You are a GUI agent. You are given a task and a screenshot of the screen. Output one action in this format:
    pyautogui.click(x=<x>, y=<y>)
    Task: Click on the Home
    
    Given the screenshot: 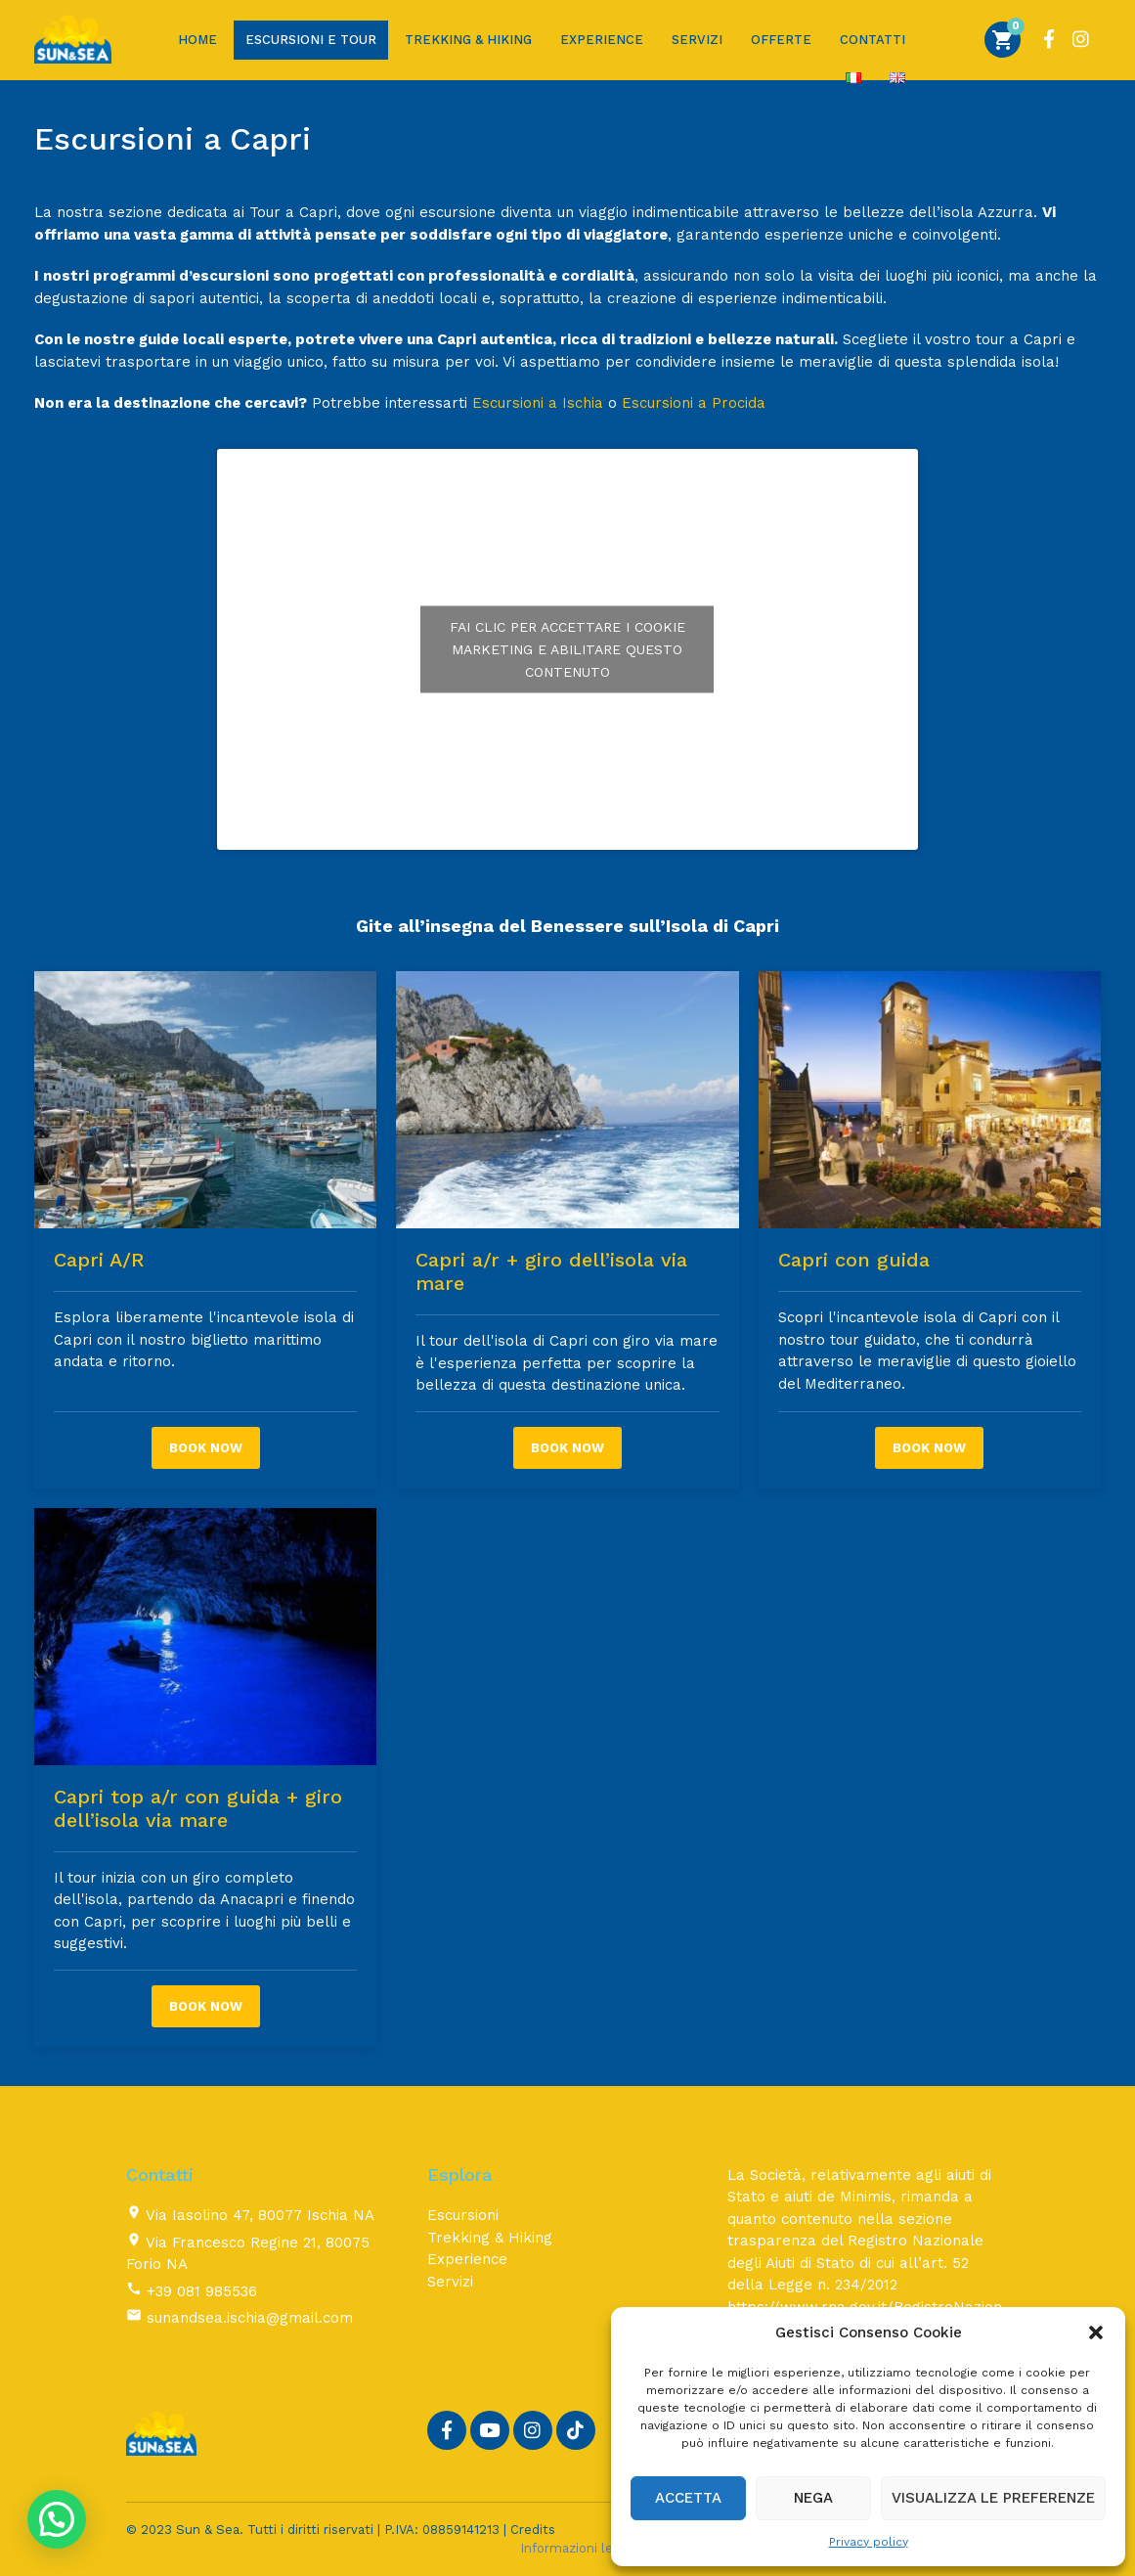 What is the action you would take?
    pyautogui.click(x=197, y=39)
    